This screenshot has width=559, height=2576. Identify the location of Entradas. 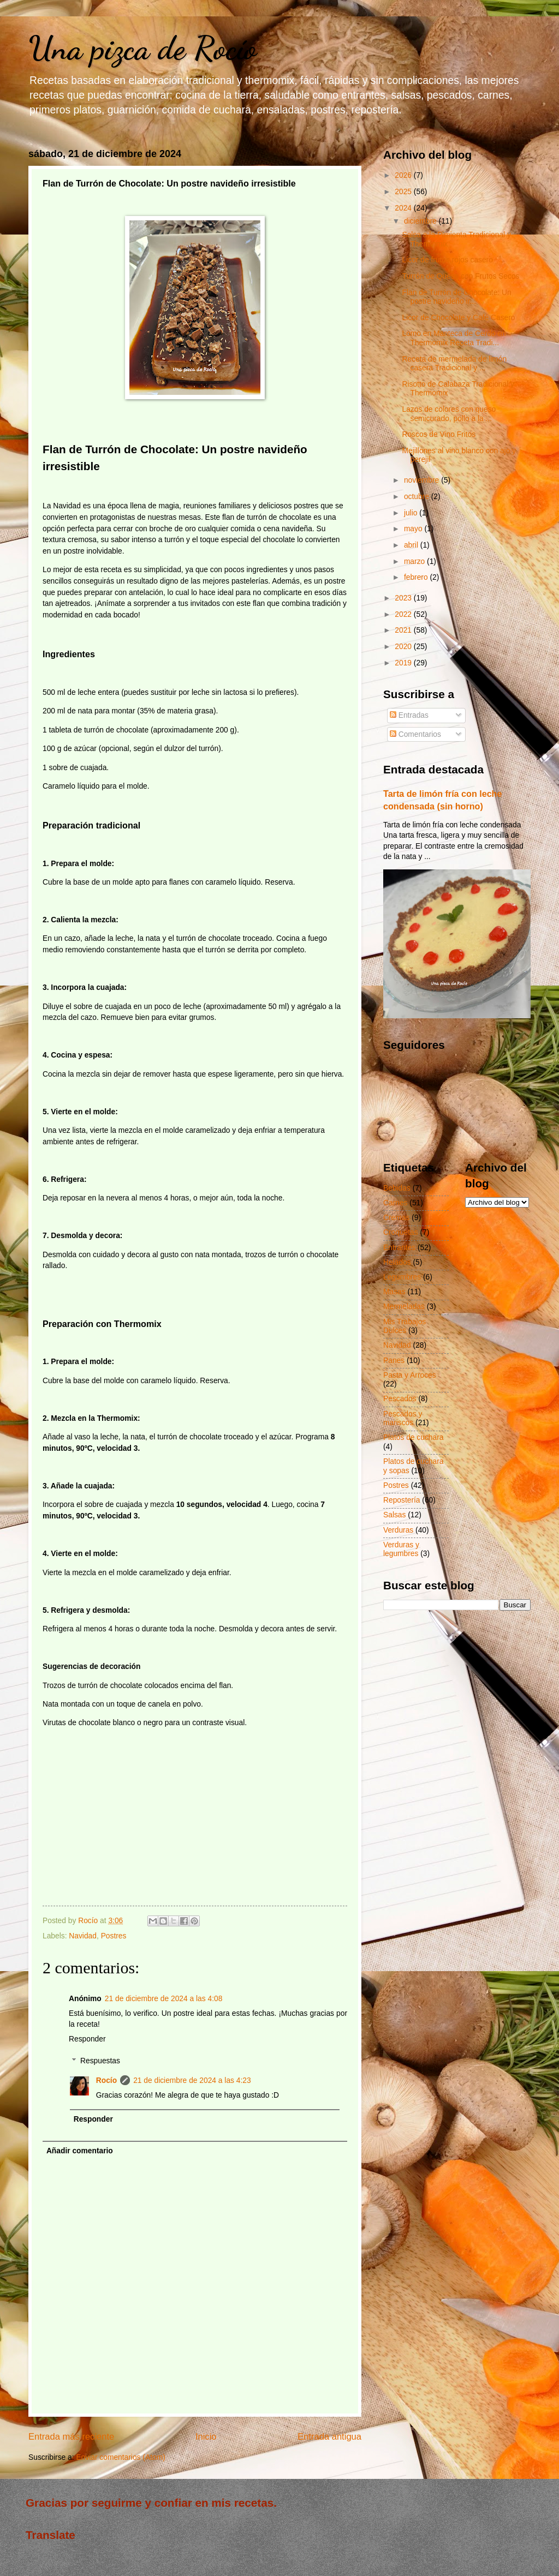
(409, 715).